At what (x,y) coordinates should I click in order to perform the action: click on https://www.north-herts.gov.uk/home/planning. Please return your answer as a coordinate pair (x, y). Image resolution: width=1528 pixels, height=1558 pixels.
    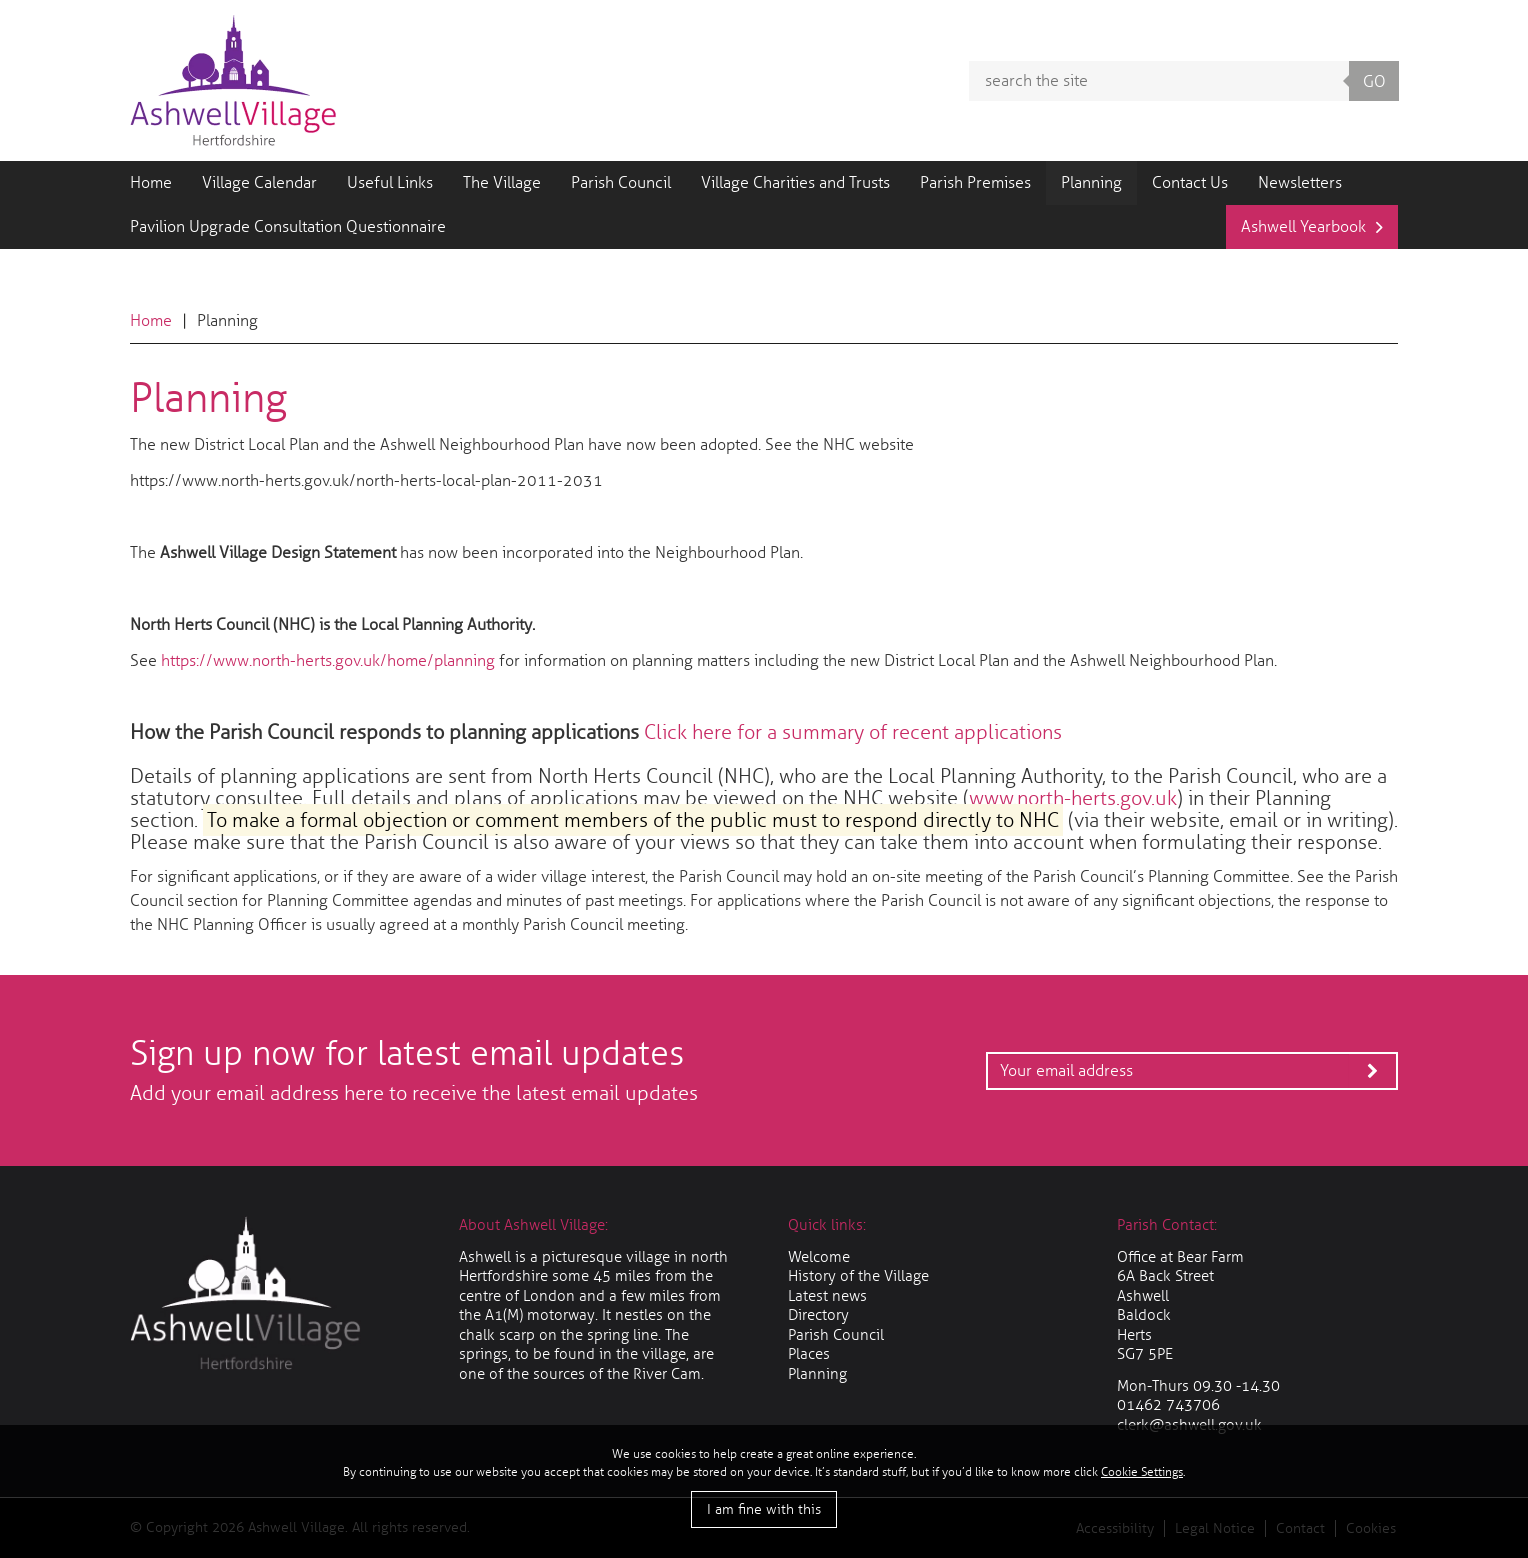
    Looking at the image, I should click on (328, 660).